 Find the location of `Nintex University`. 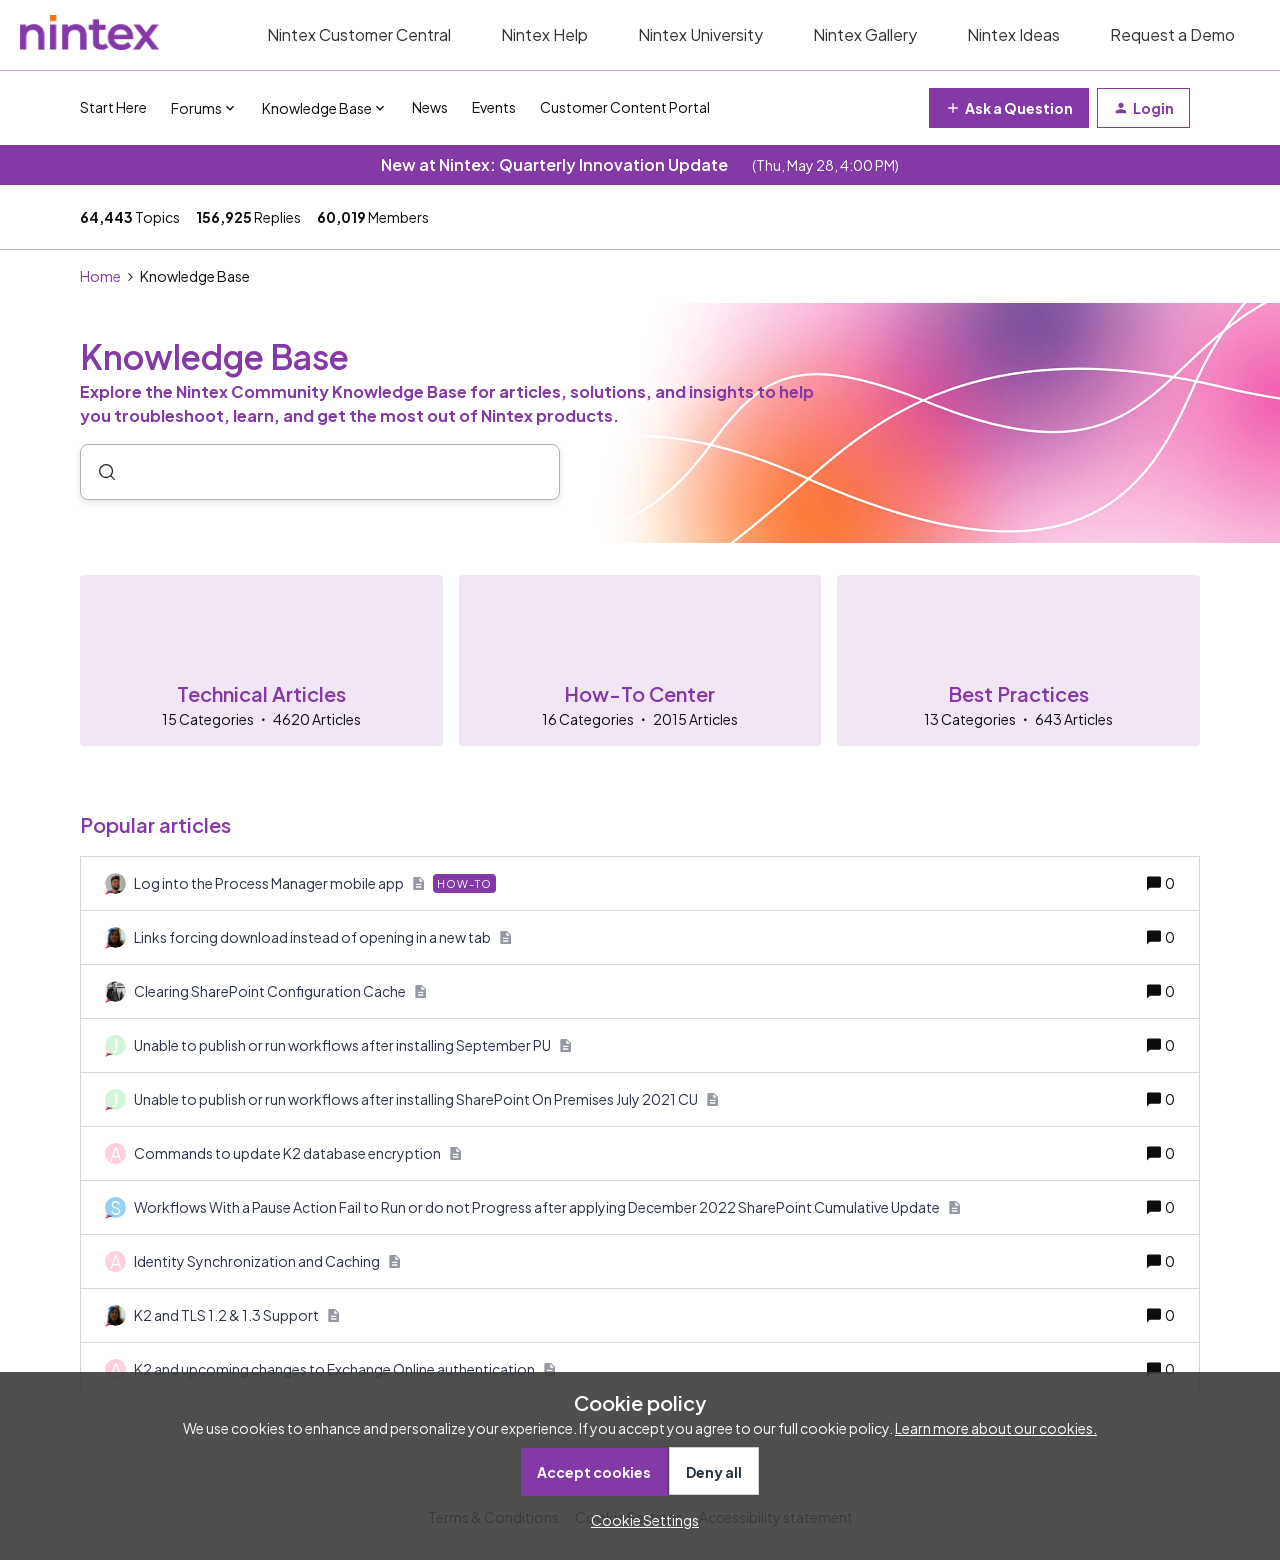

Nintex University is located at coordinates (700, 34).